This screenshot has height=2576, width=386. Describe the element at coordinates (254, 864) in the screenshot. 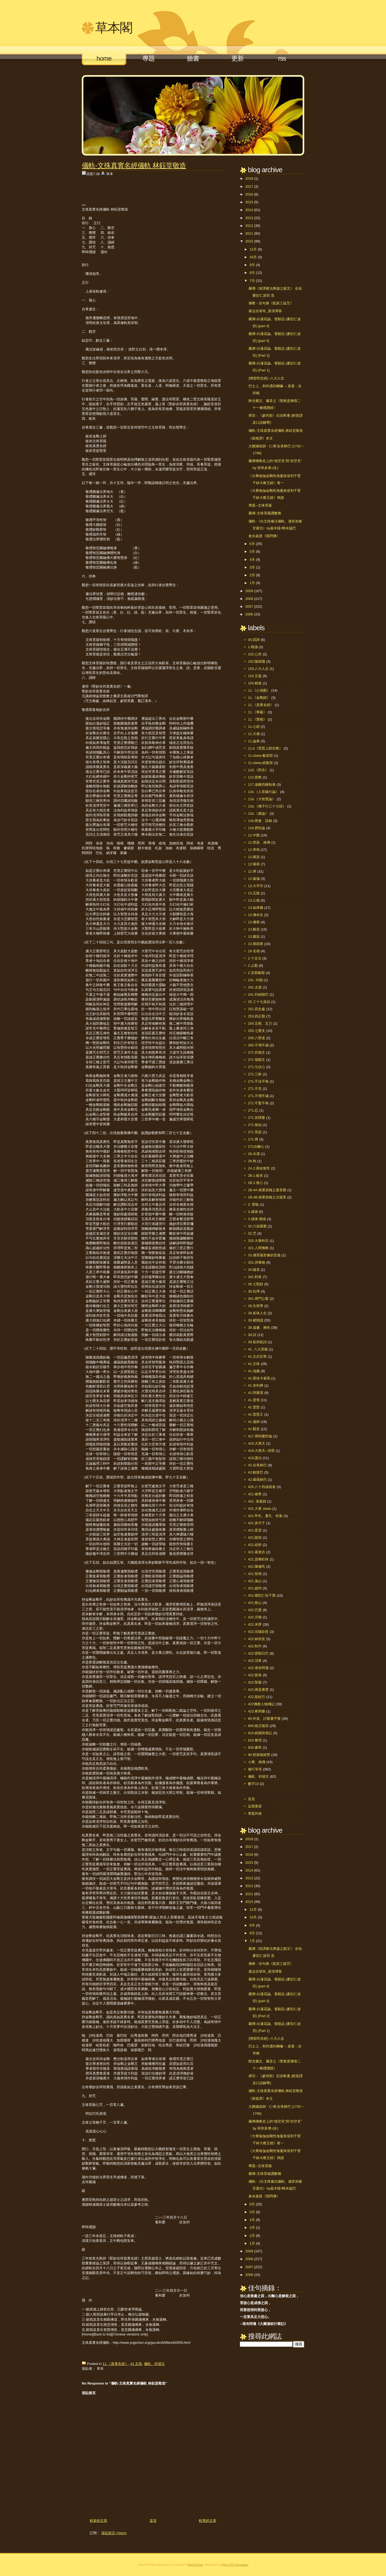

I see `12.噶舉` at that location.